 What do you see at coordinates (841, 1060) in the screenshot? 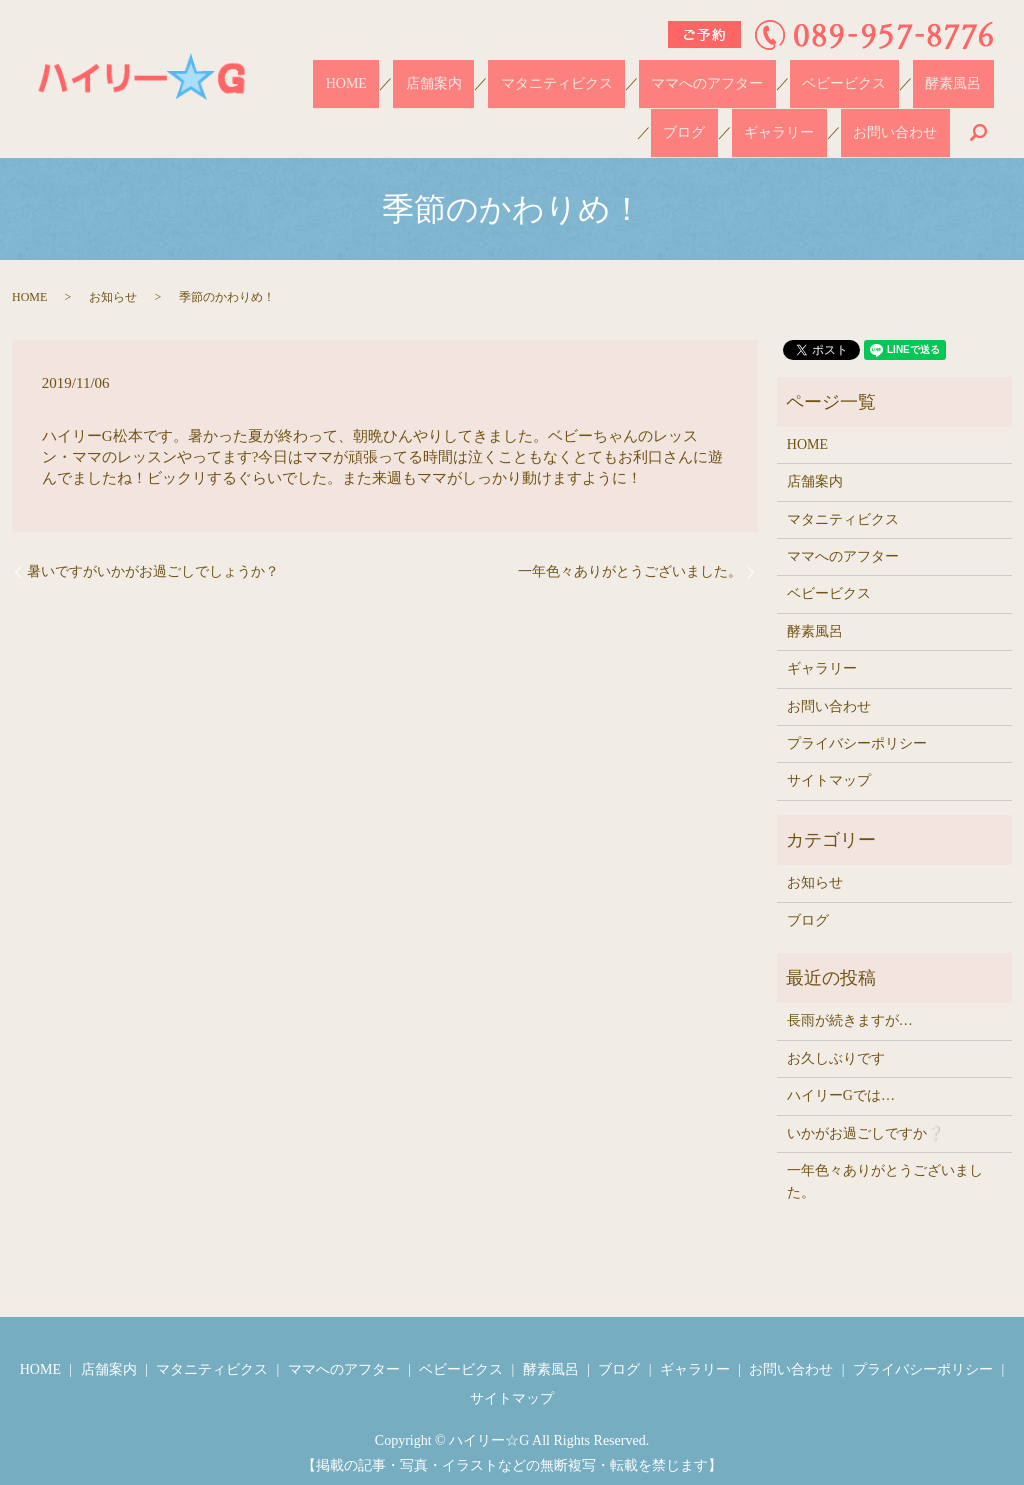
I see `ハイリーGでは…` at bounding box center [841, 1060].